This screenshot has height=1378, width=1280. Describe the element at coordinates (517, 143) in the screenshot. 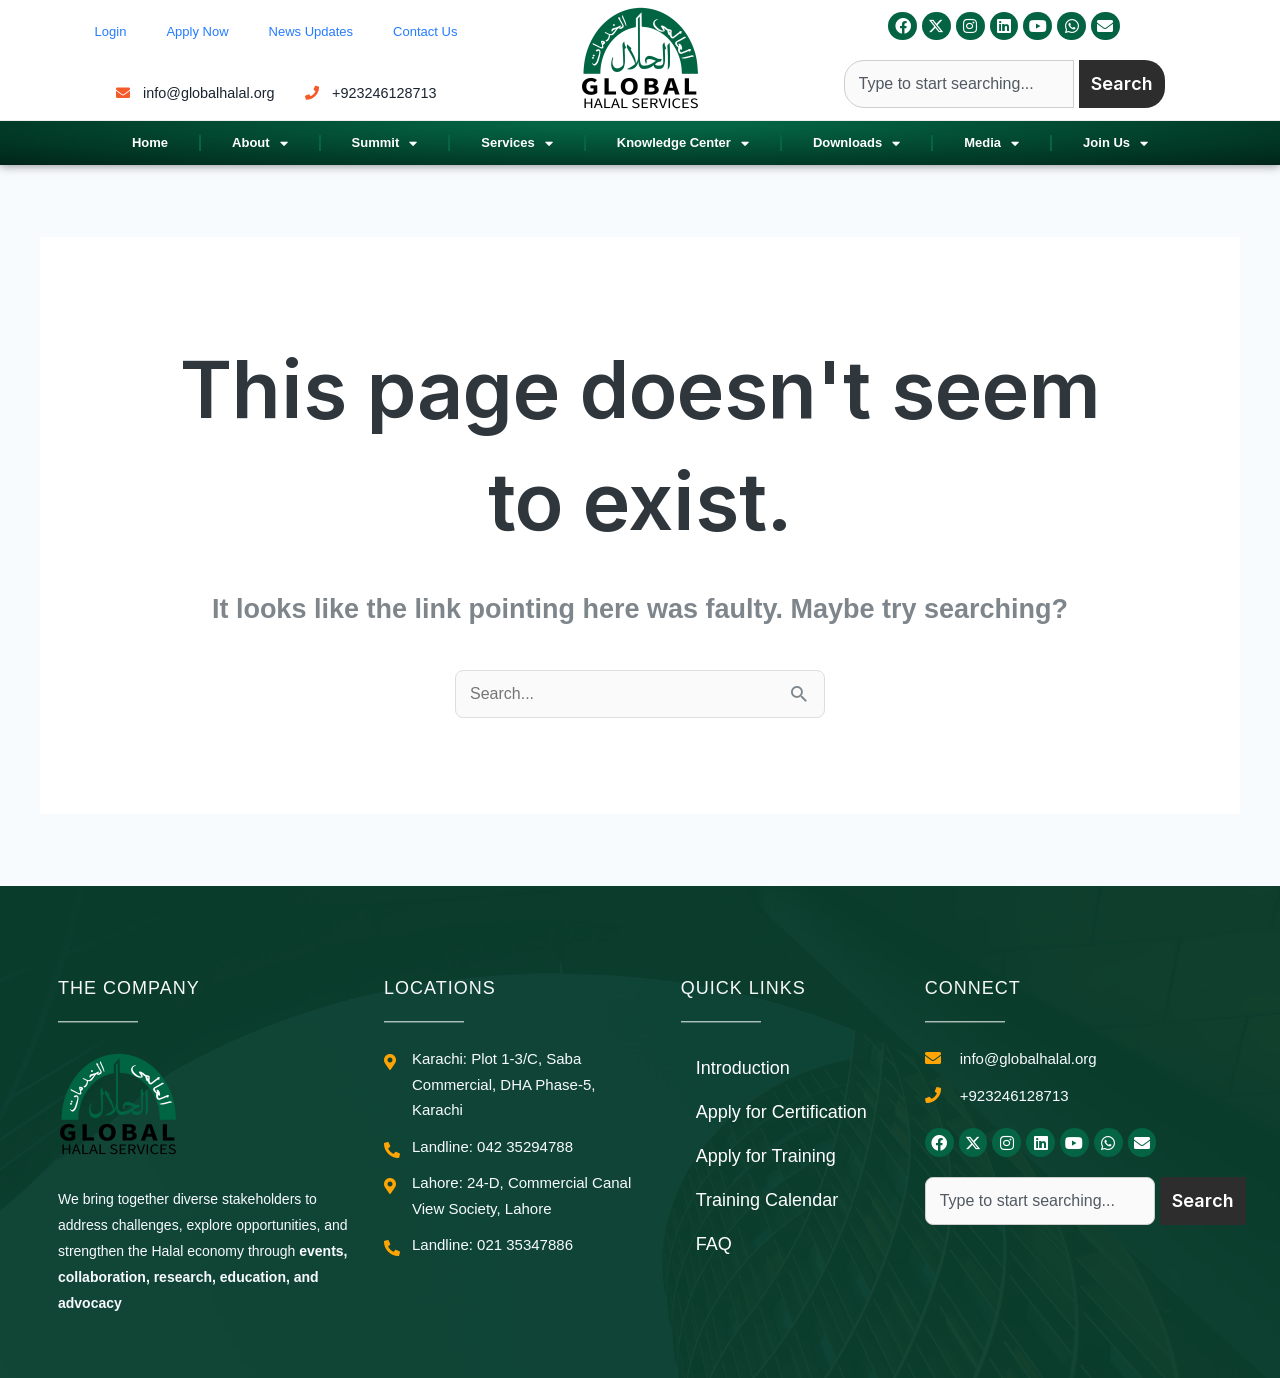

I see `Services` at that location.